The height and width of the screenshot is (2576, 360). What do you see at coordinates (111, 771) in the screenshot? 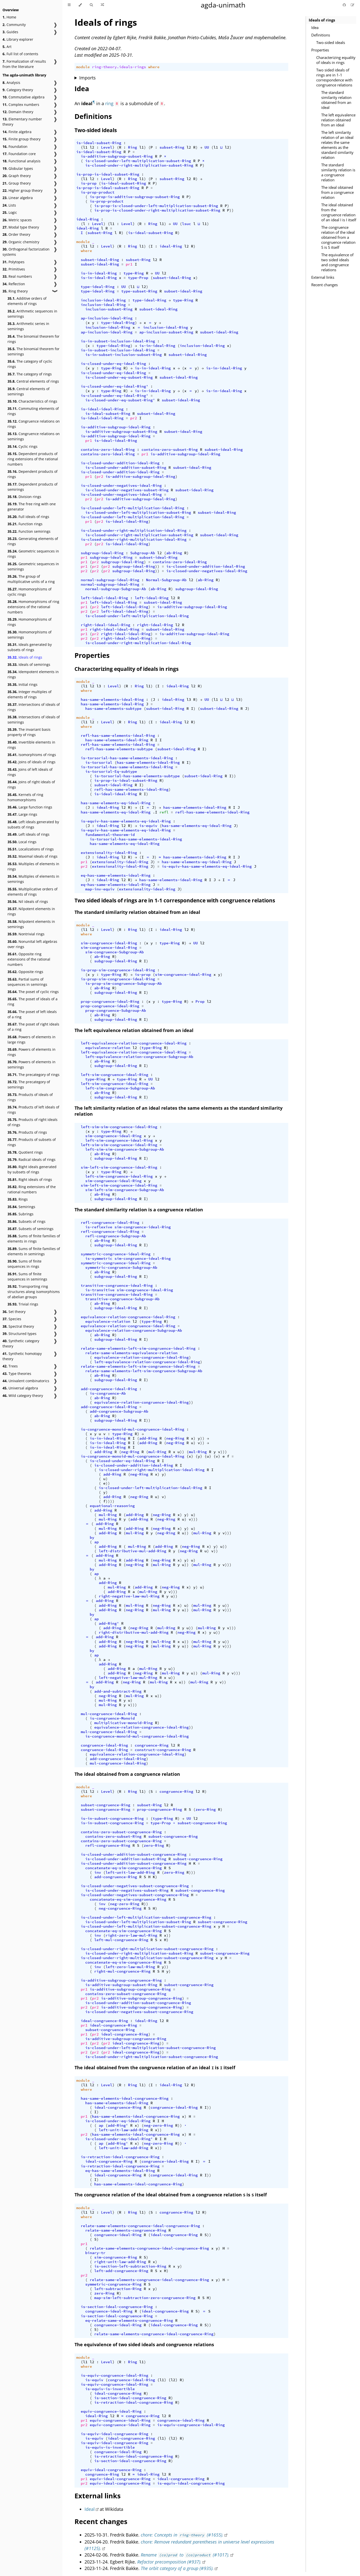
I see `is-torsorial-Eq-subtype` at bounding box center [111, 771].